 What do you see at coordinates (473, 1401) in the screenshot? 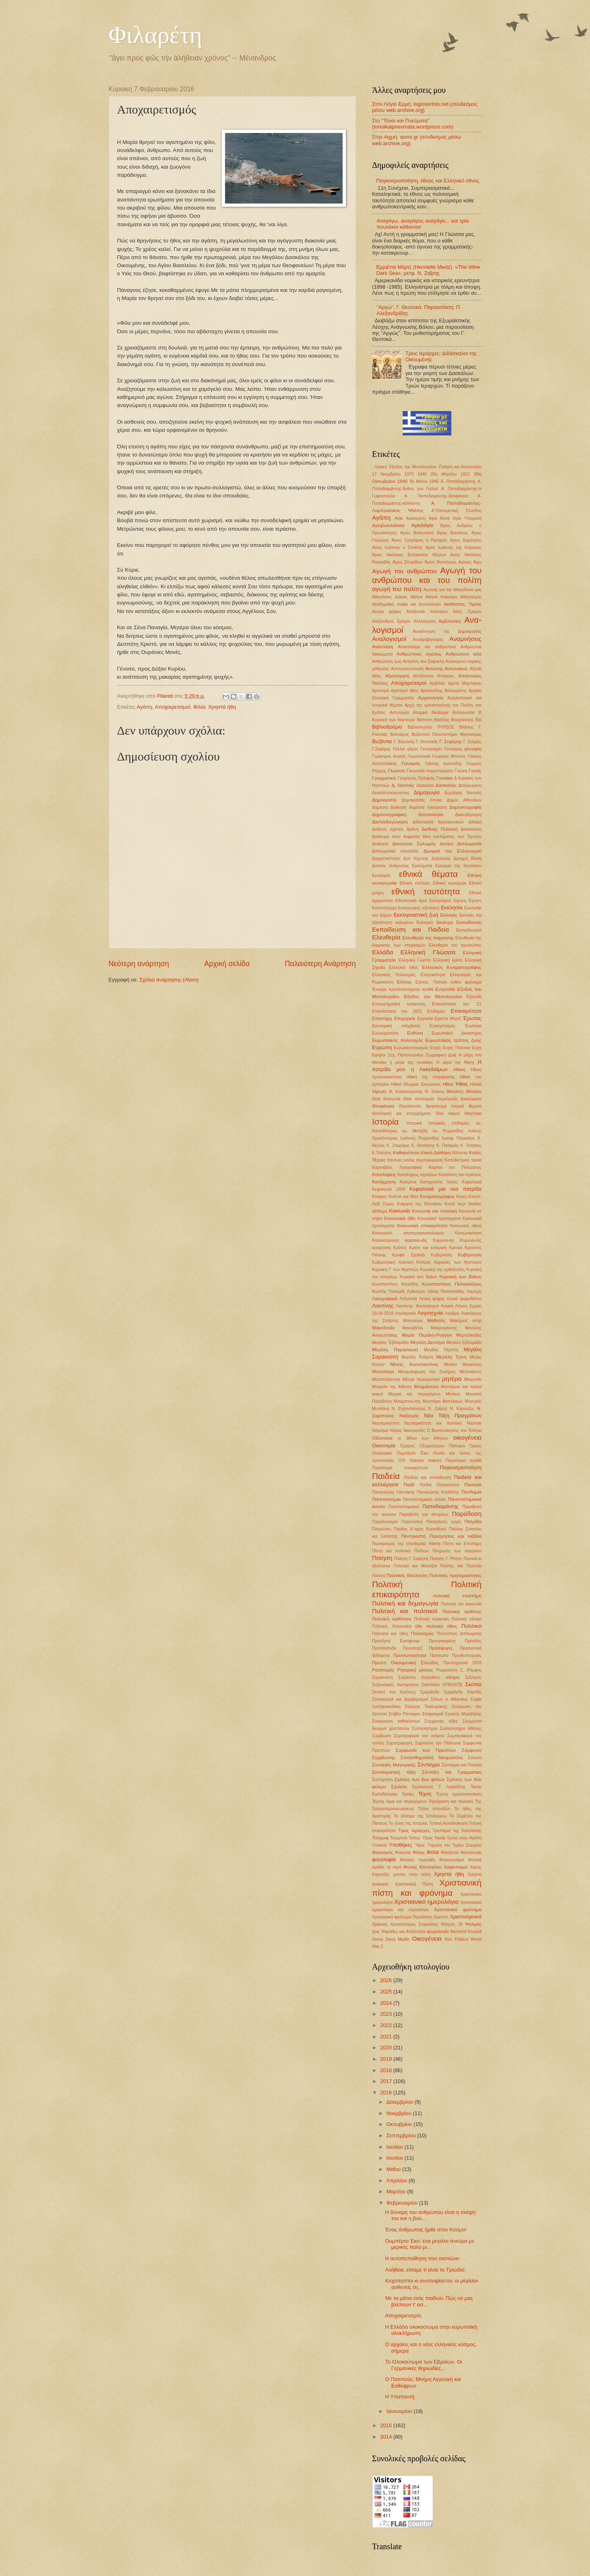
I see `Μυστράς` at bounding box center [473, 1401].